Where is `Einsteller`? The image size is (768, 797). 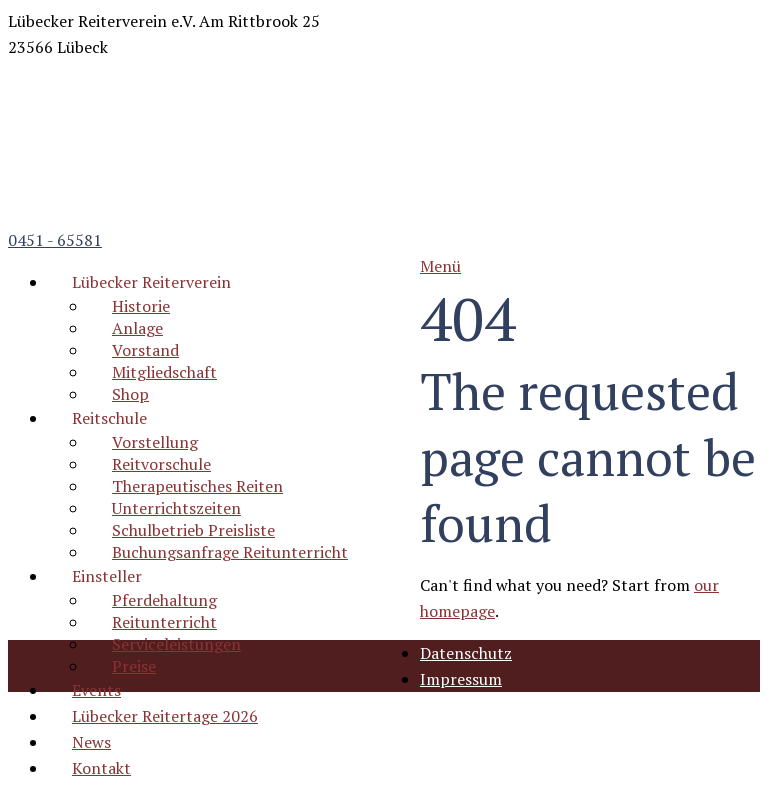 Einsteller is located at coordinates (107, 576).